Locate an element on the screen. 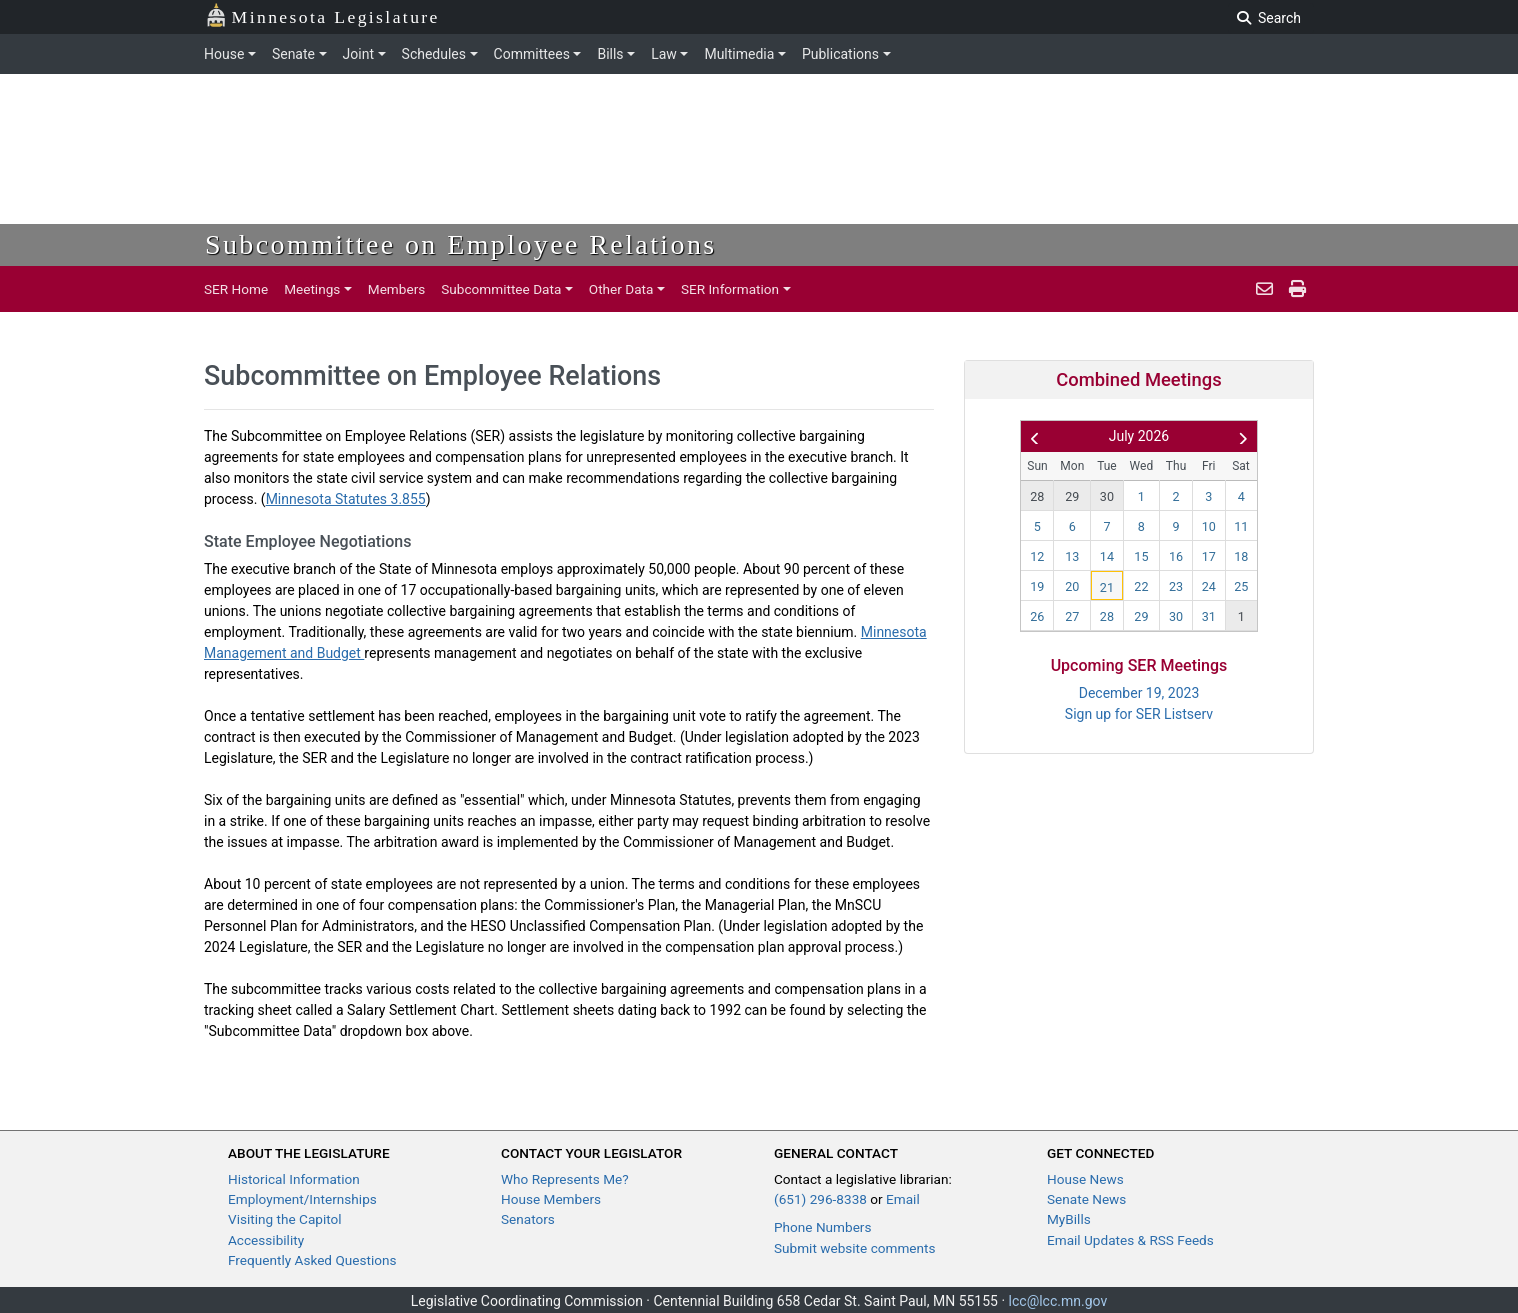  Minnesota Statutes 3.855 is located at coordinates (346, 499).